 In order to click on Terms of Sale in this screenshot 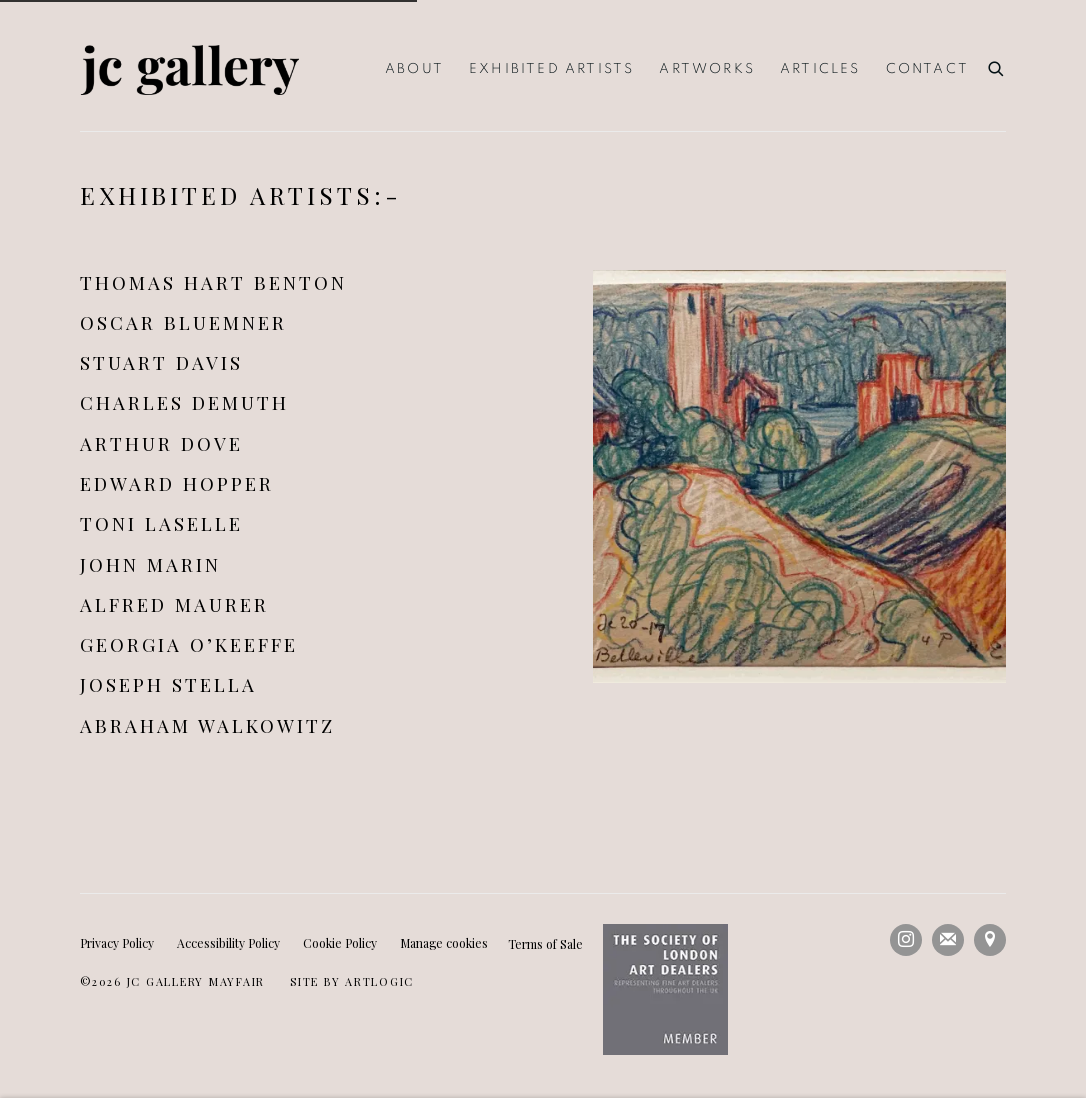, I will do `click(545, 944)`.